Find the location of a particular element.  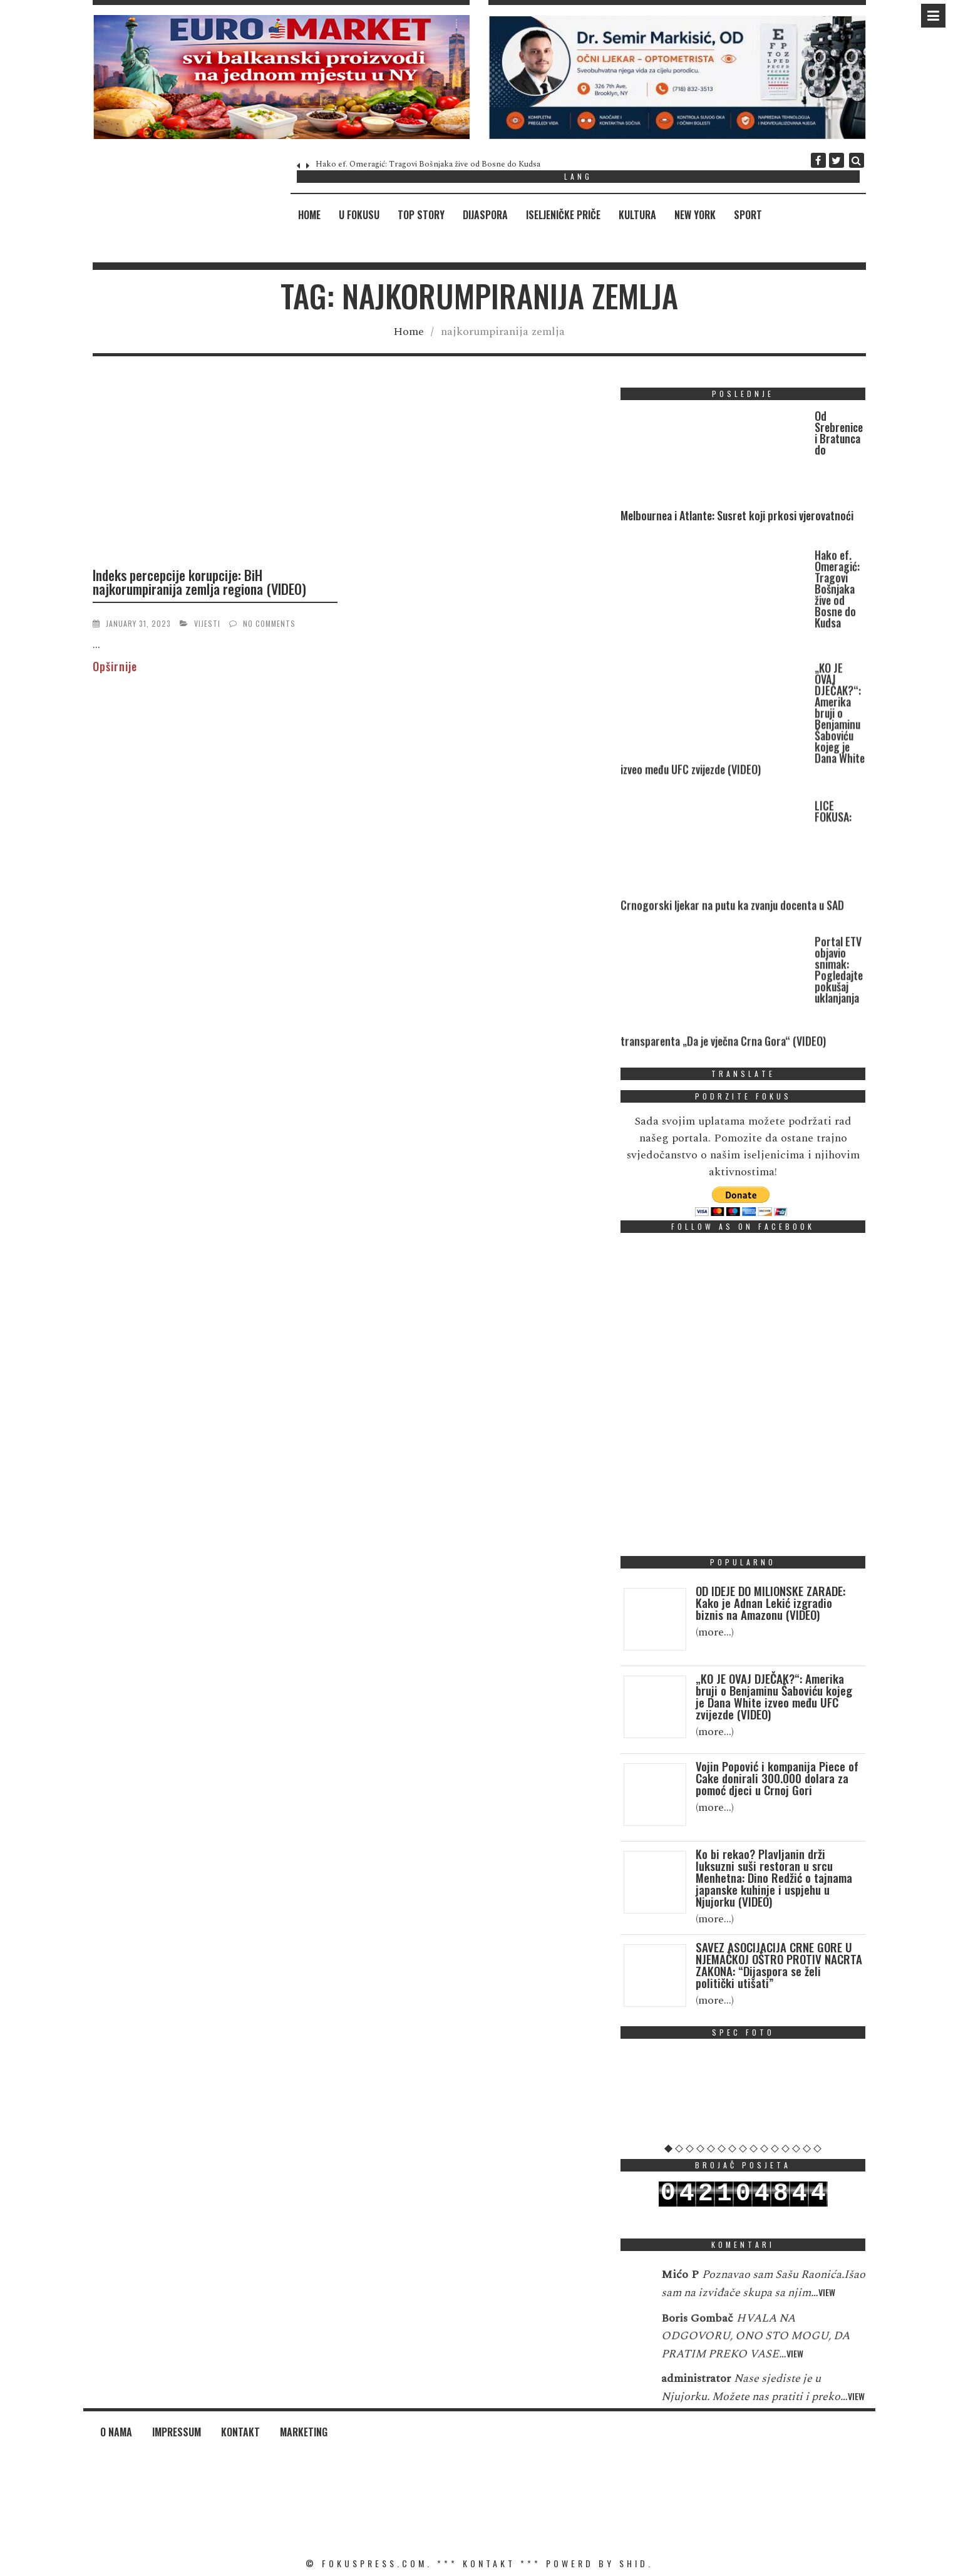

New York is located at coordinates (695, 215).